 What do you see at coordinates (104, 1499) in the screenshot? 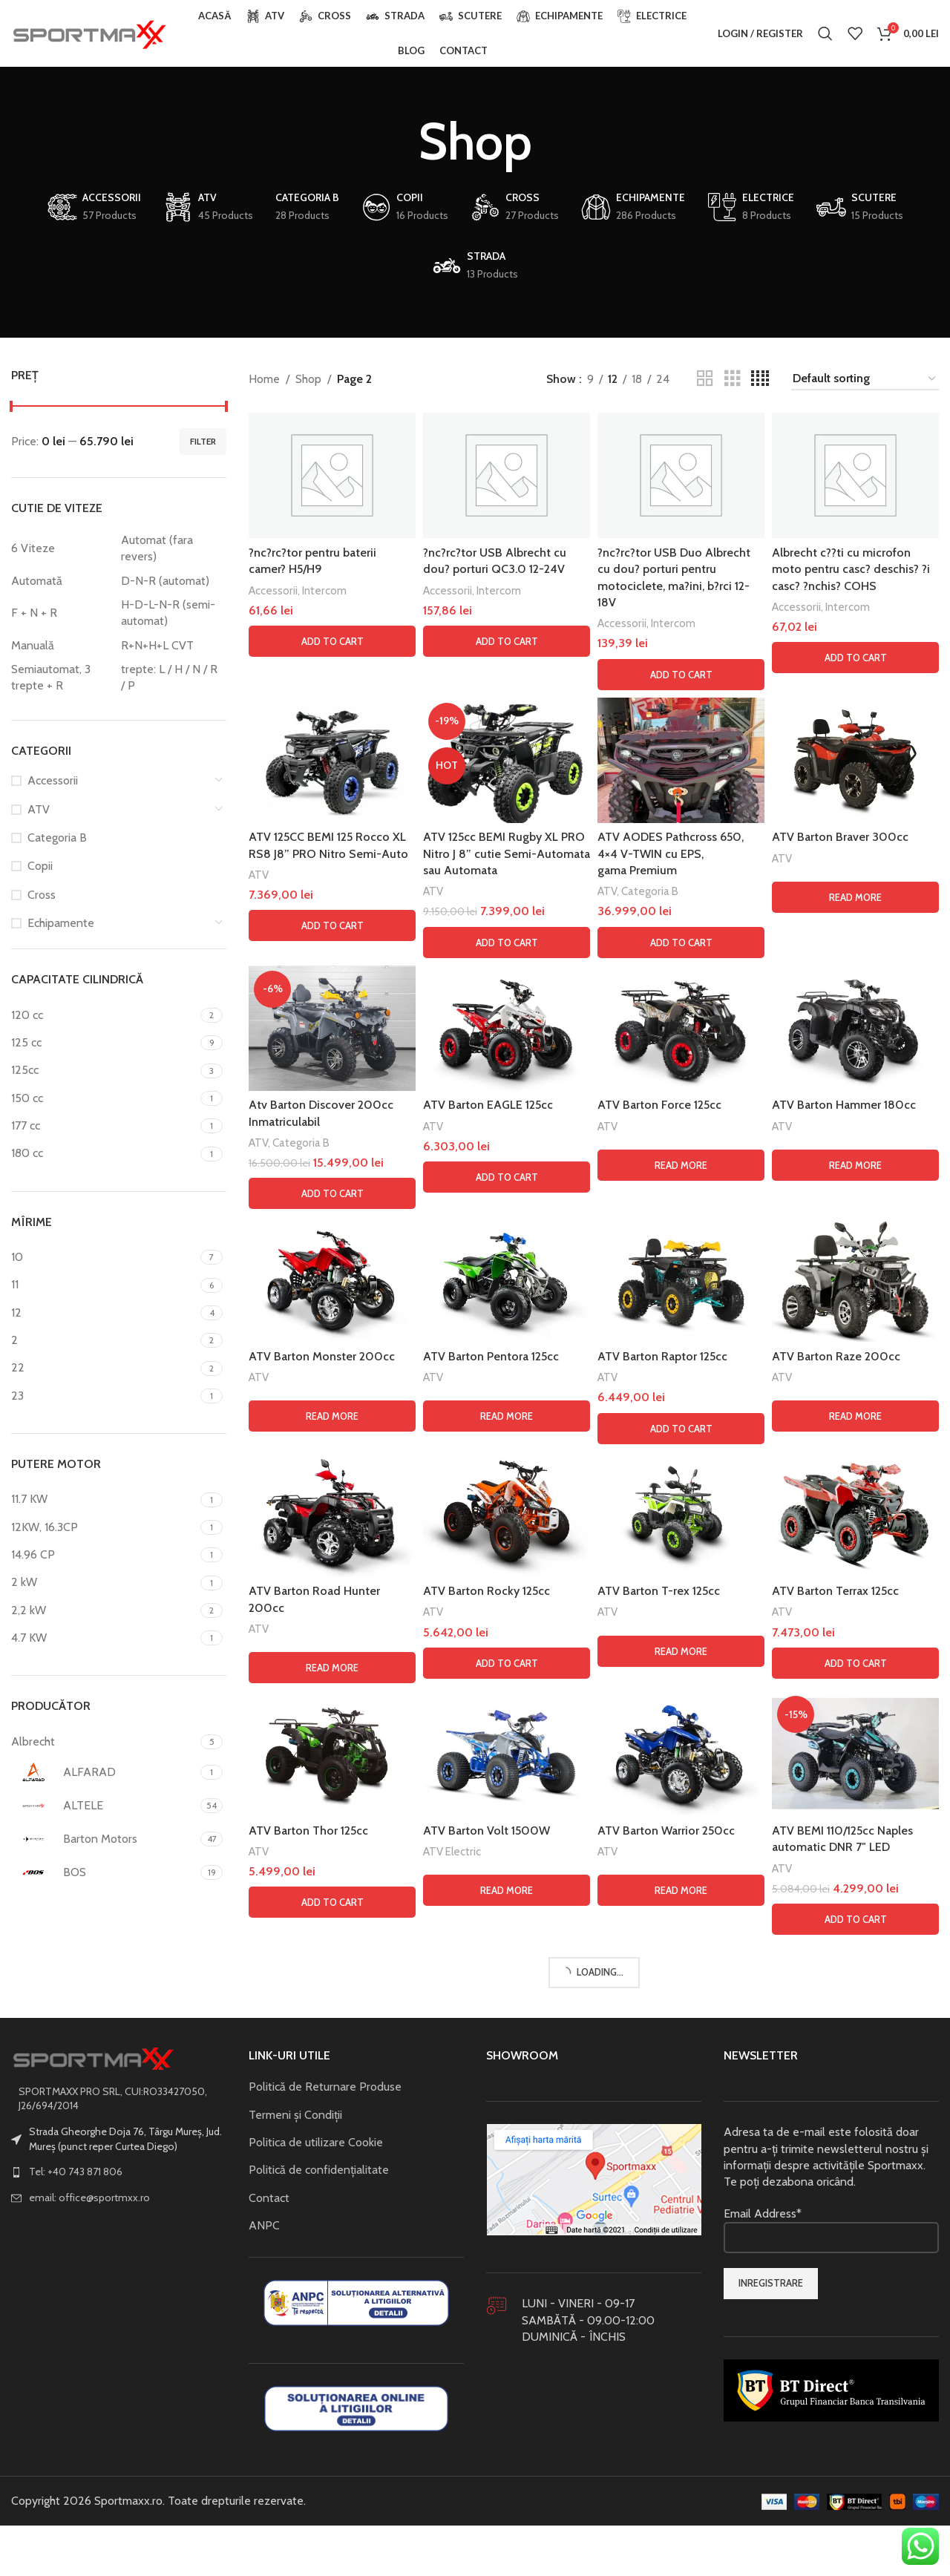
I see `[Filter by 11.7 KW]` at bounding box center [104, 1499].